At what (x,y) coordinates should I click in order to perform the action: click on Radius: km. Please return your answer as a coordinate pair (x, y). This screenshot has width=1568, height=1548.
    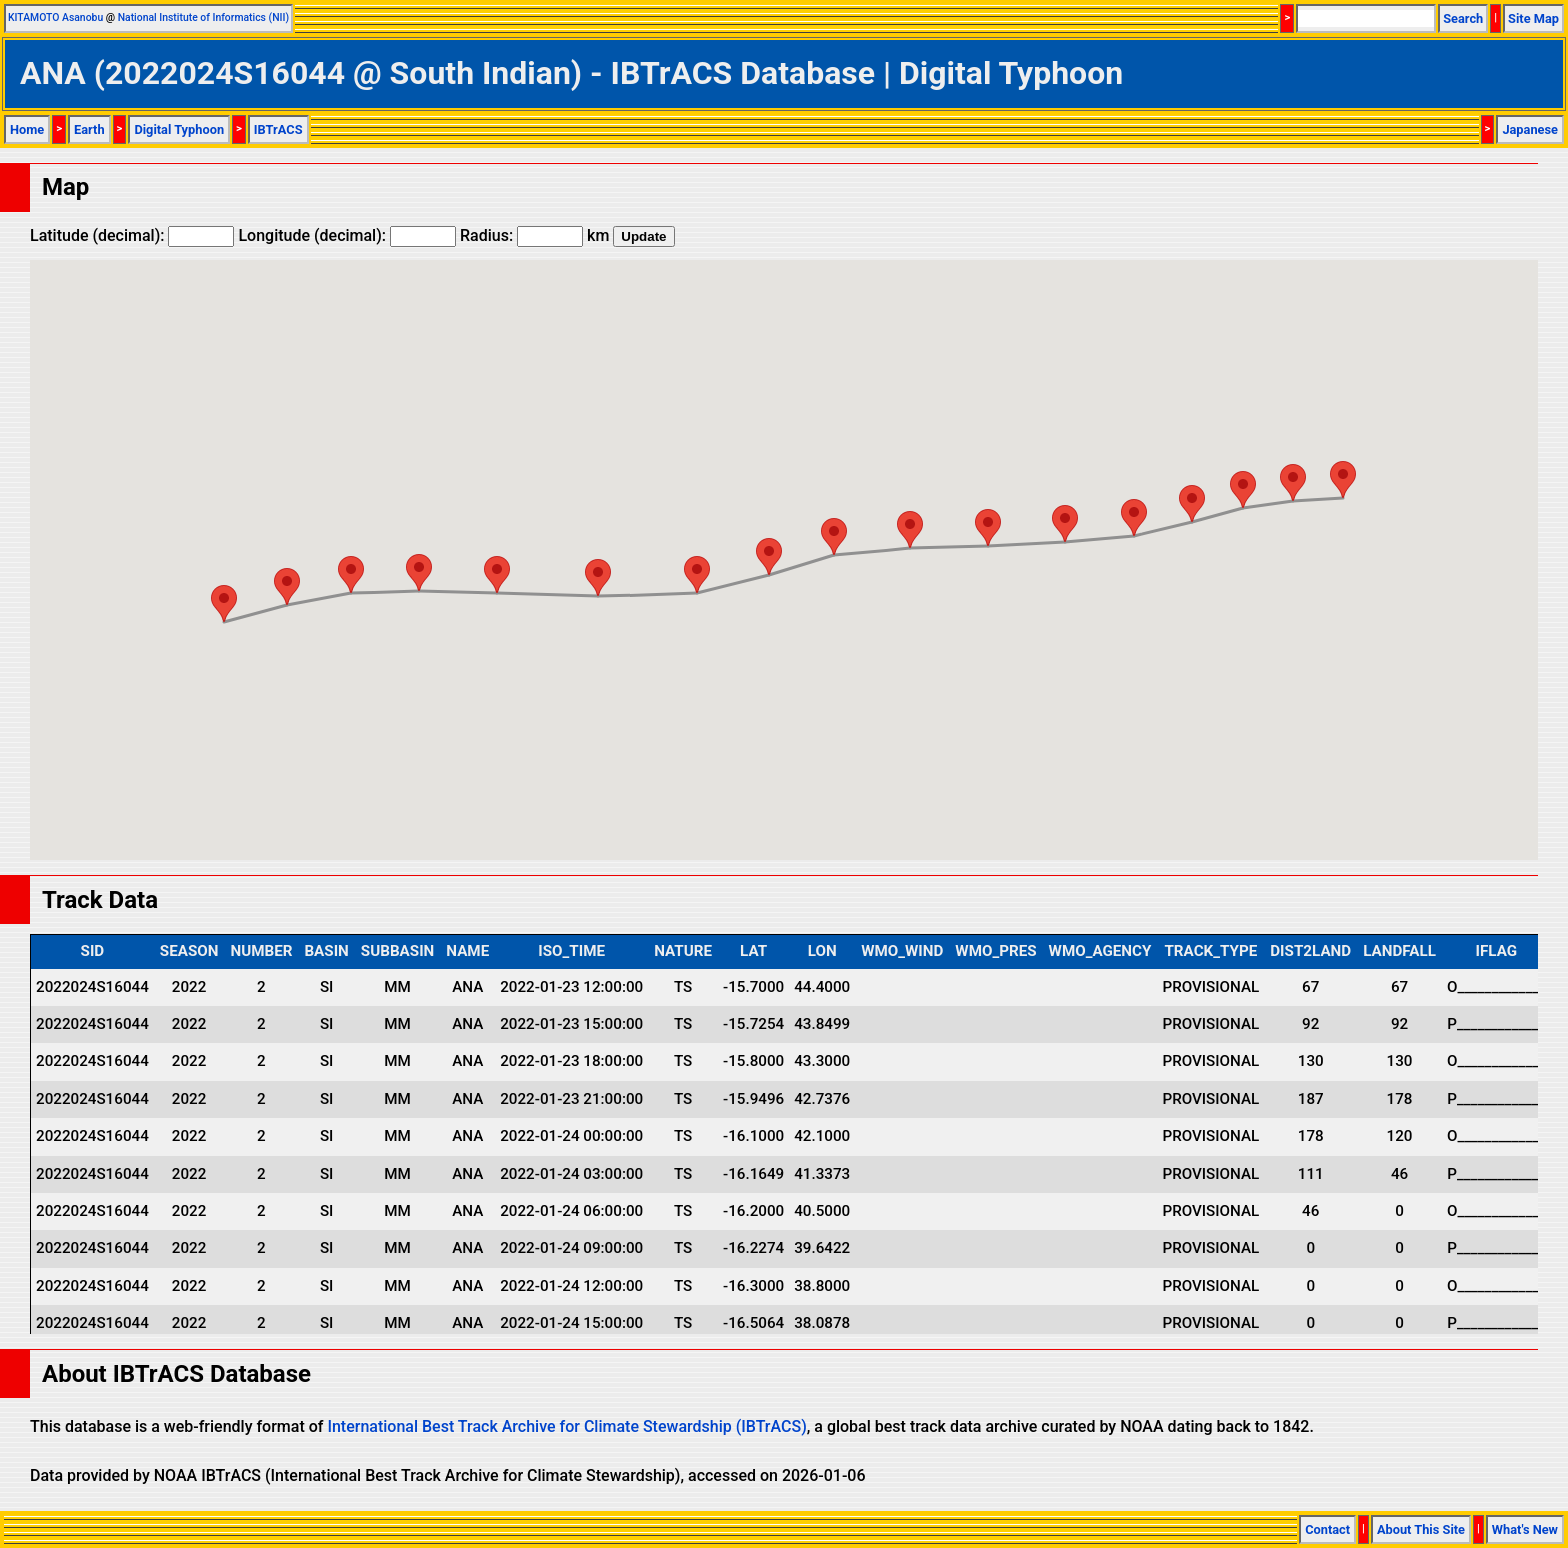
    Looking at the image, I should click on (534, 235).